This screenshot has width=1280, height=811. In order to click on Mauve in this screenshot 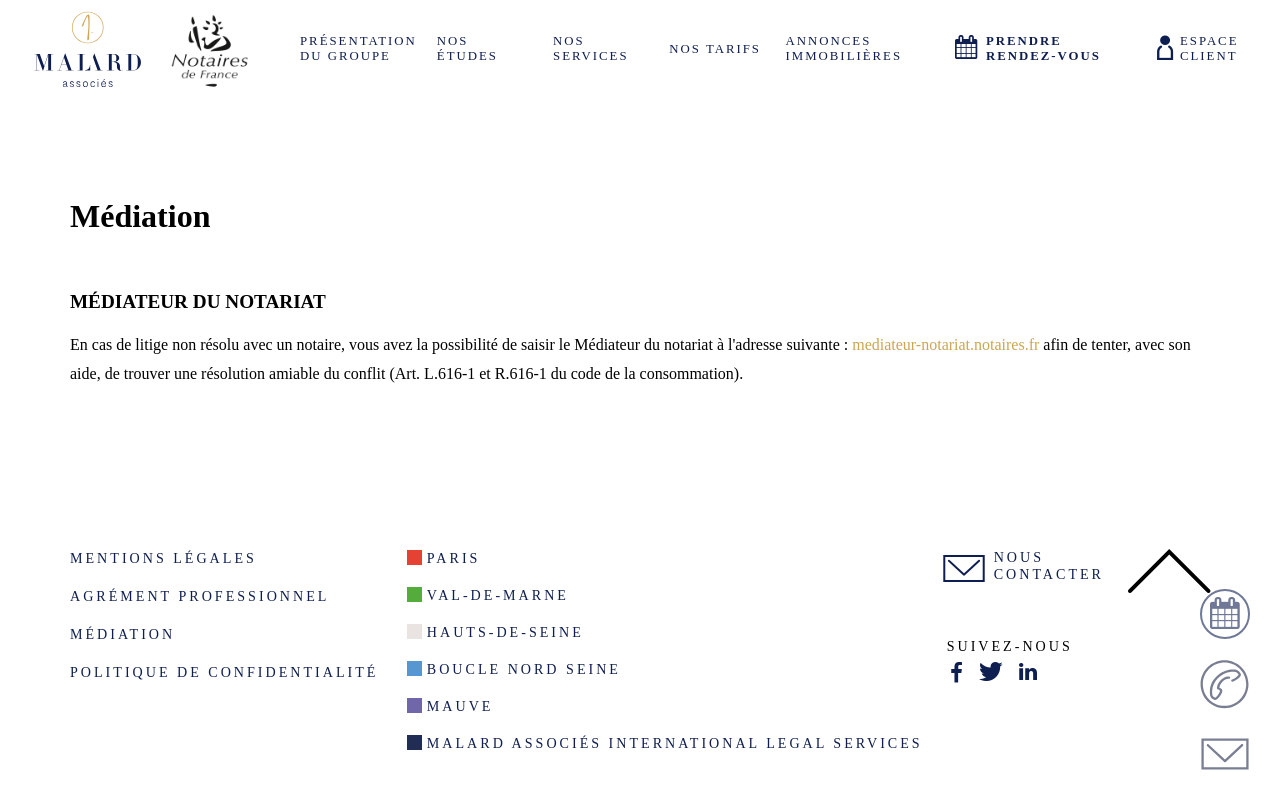, I will do `click(460, 706)`.